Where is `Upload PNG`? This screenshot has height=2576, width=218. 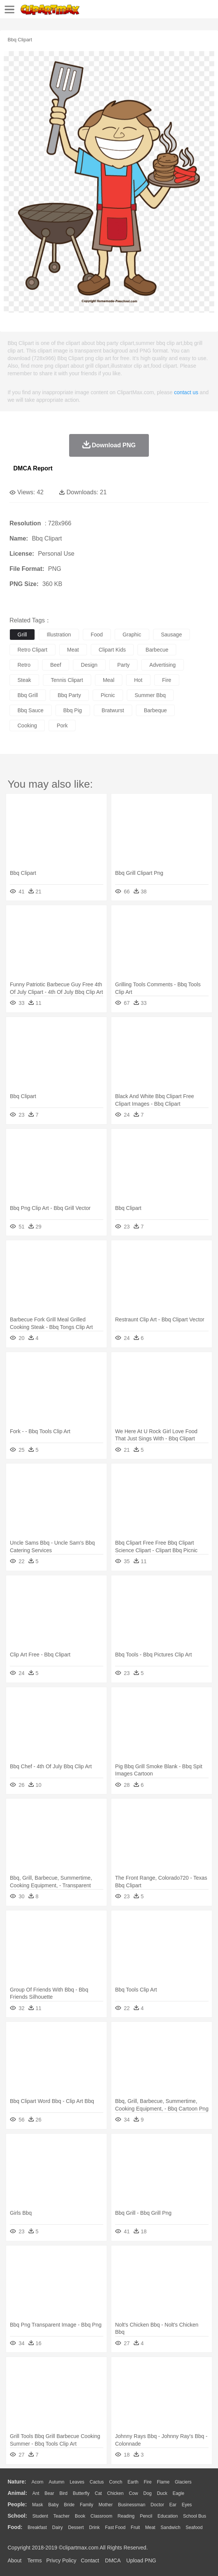
Upload PNG is located at coordinates (141, 2560).